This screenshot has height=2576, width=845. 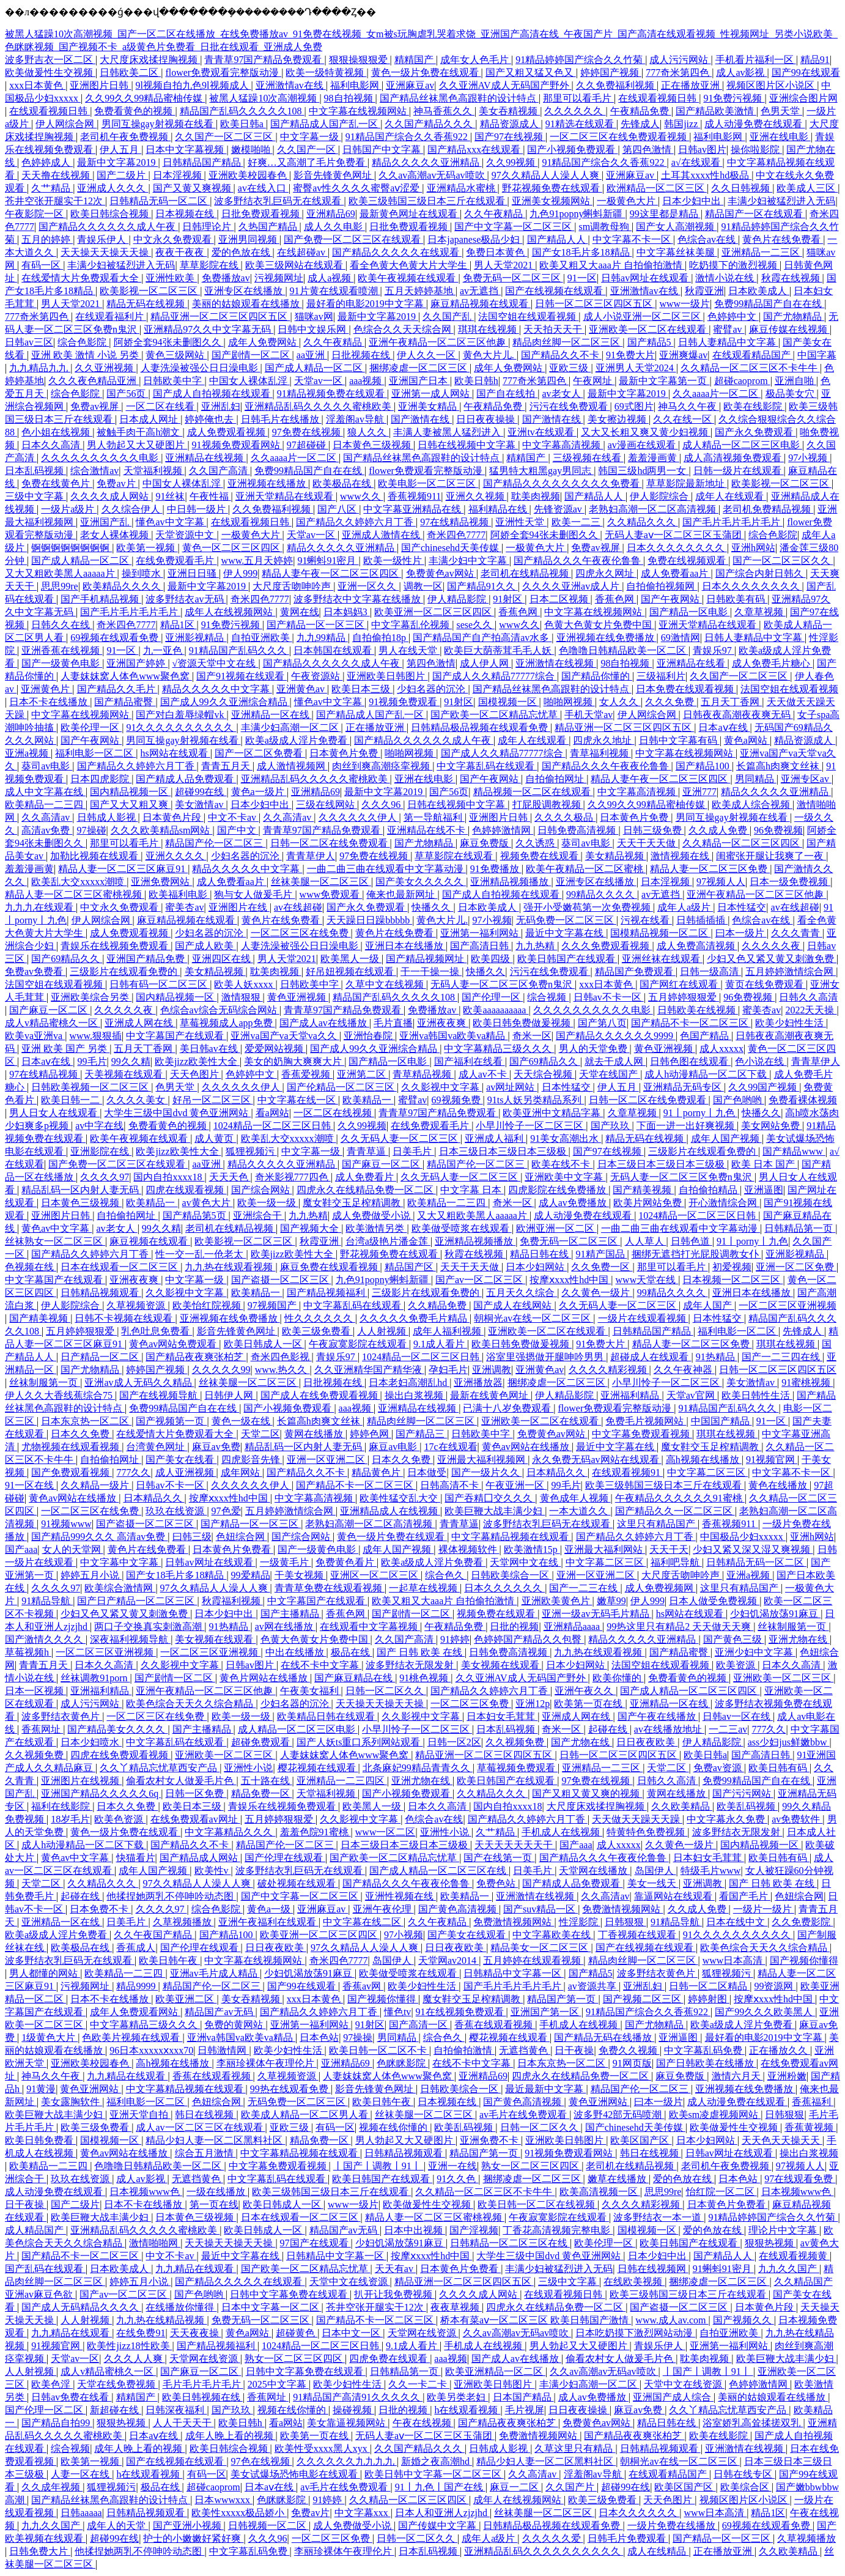 What do you see at coordinates (66, 958) in the screenshot?
I see `国产69精品久久` at bounding box center [66, 958].